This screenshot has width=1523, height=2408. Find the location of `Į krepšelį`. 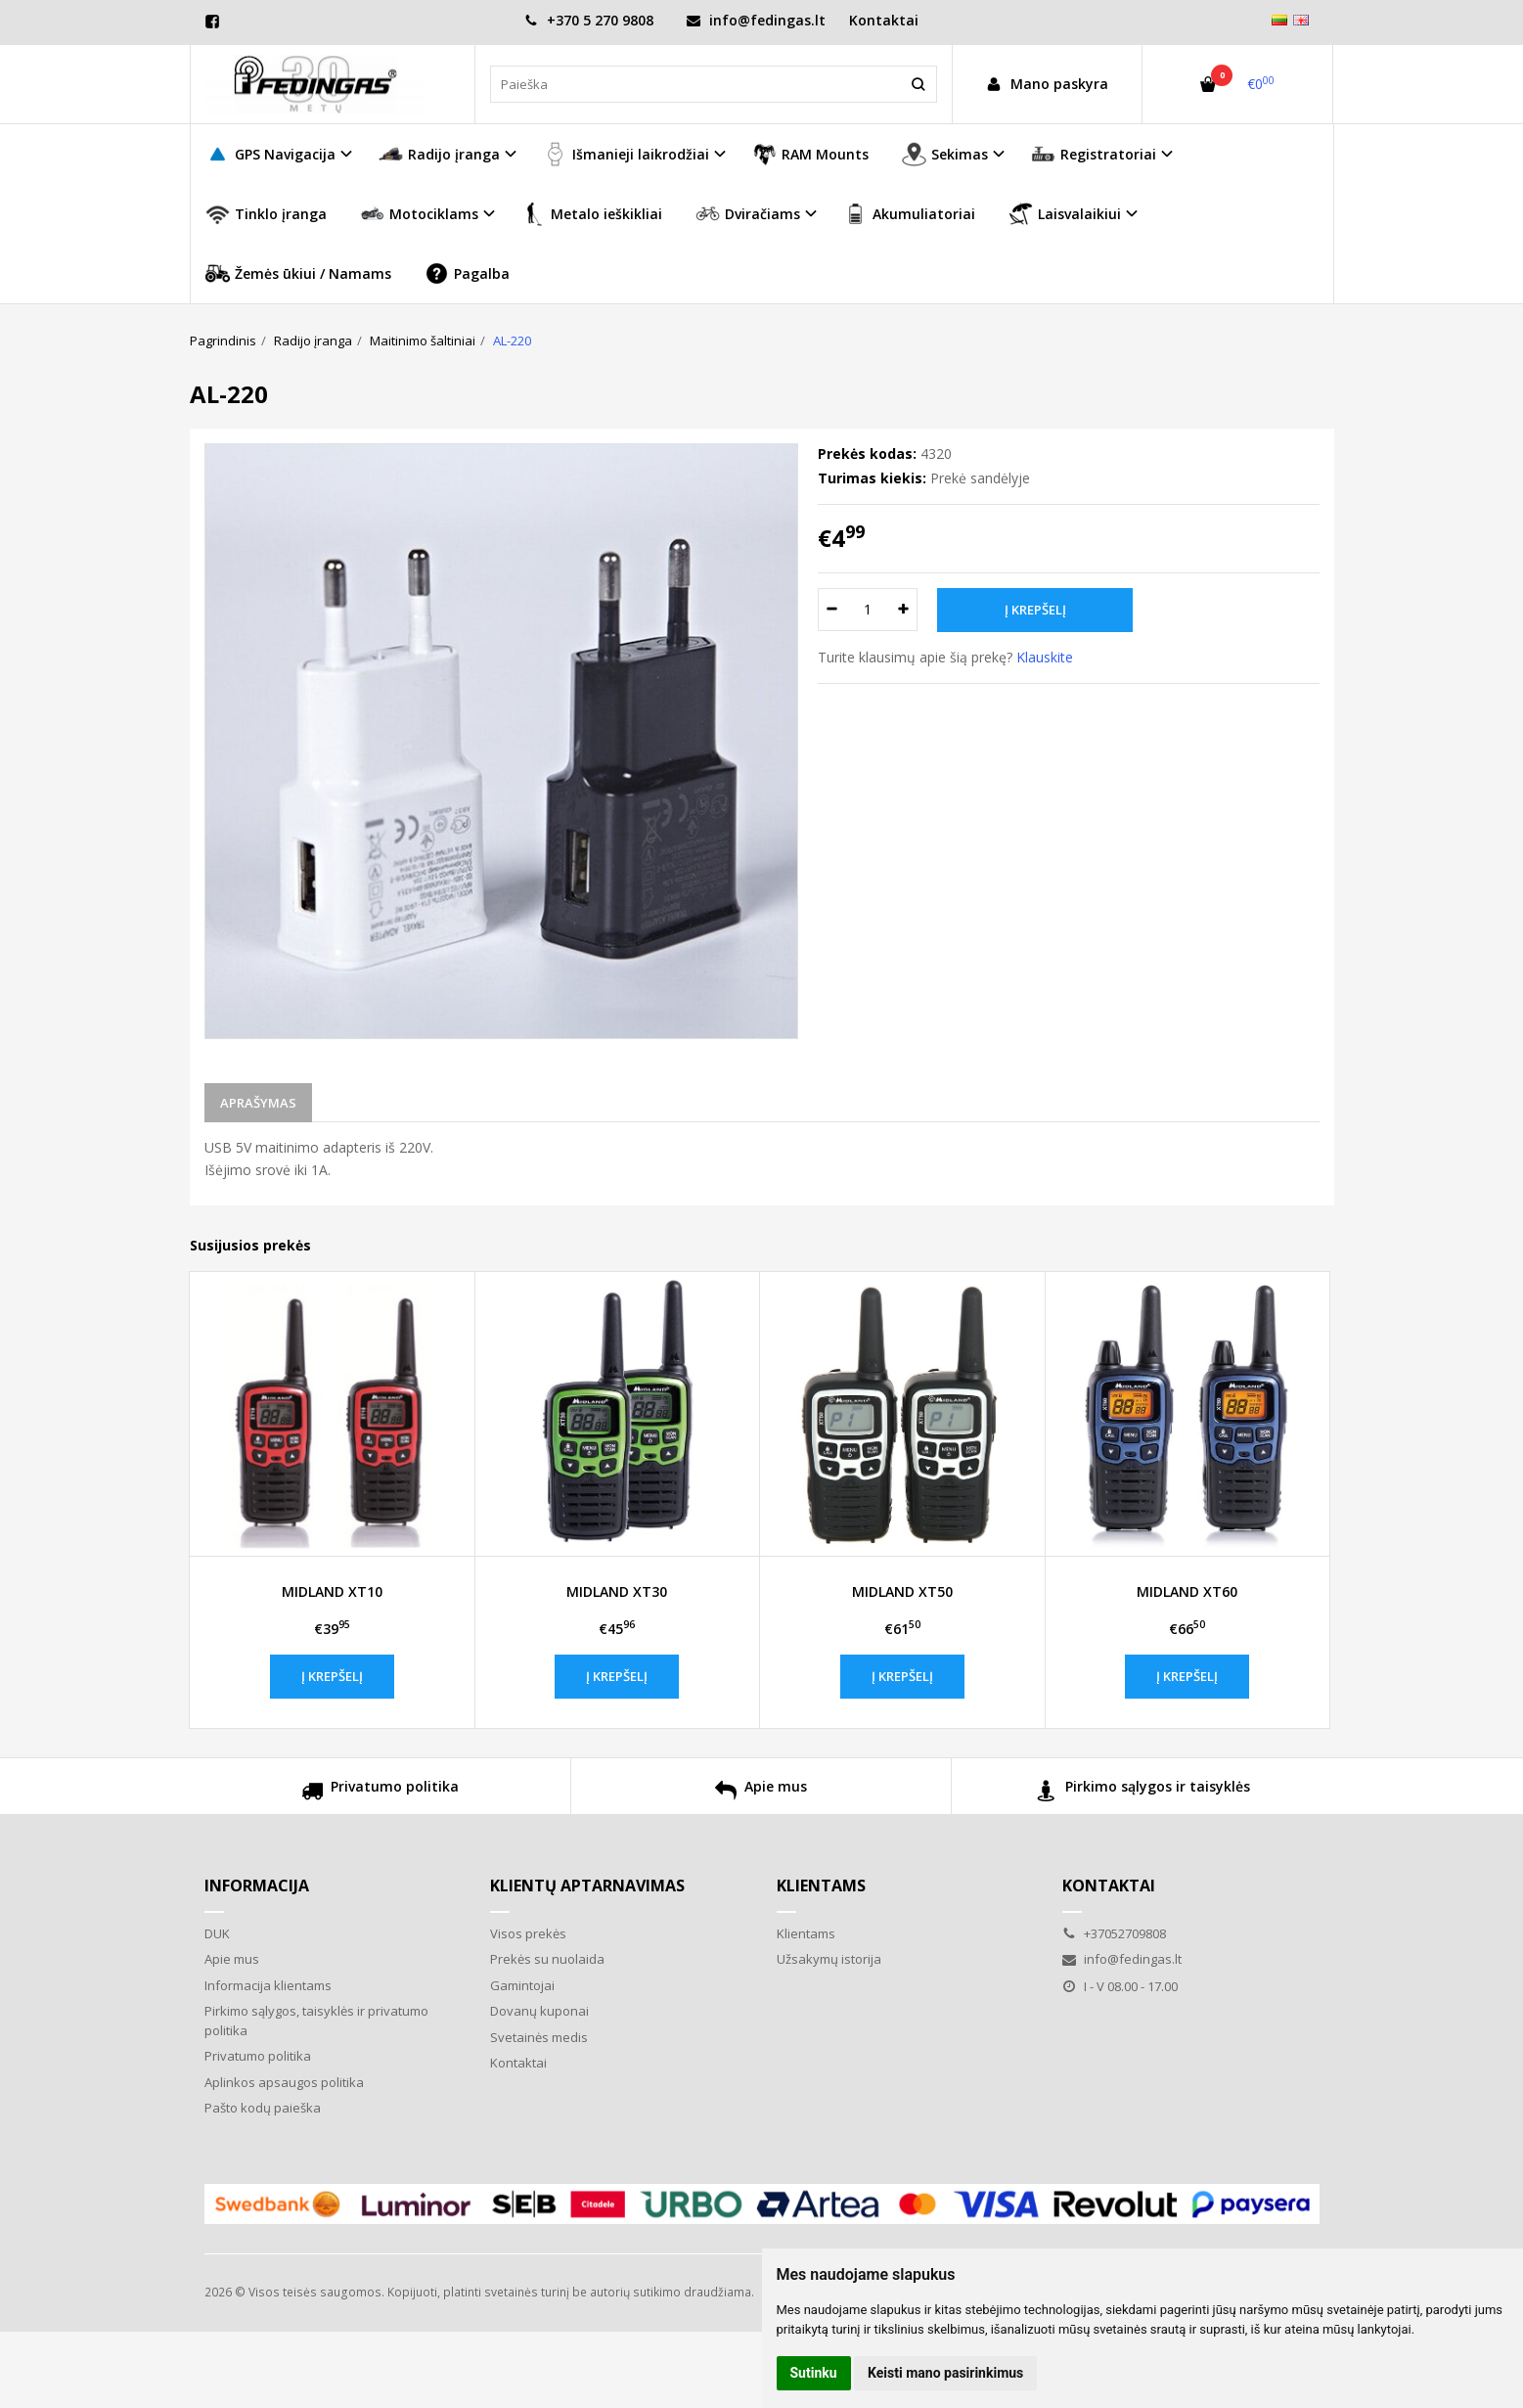

Į krepšelį is located at coordinates (332, 1676).